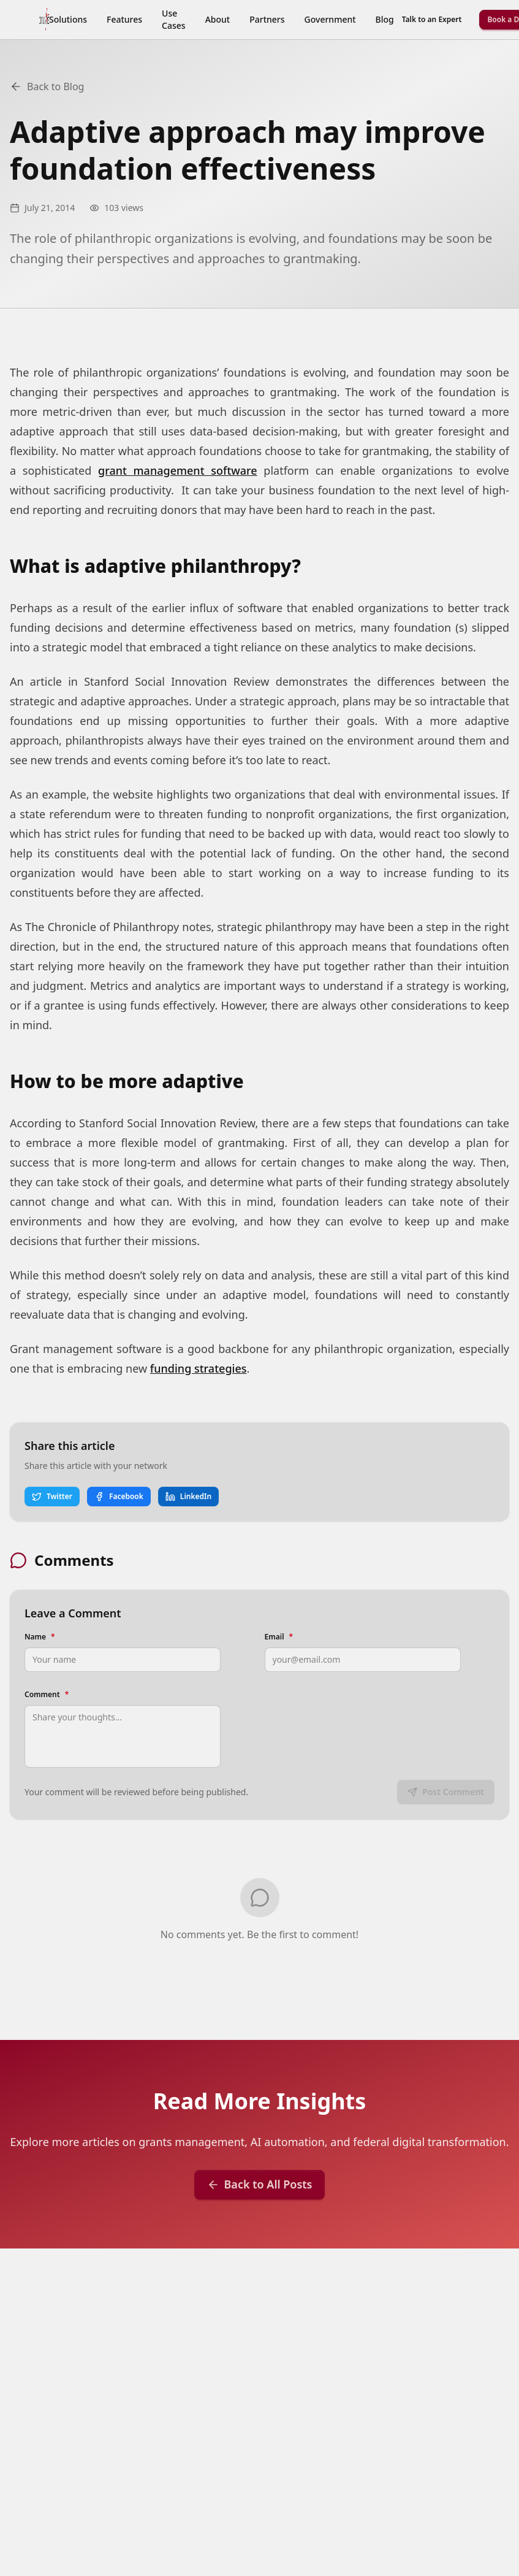 The width and height of the screenshot is (519, 2576). What do you see at coordinates (177, 470) in the screenshot?
I see `grant management software` at bounding box center [177, 470].